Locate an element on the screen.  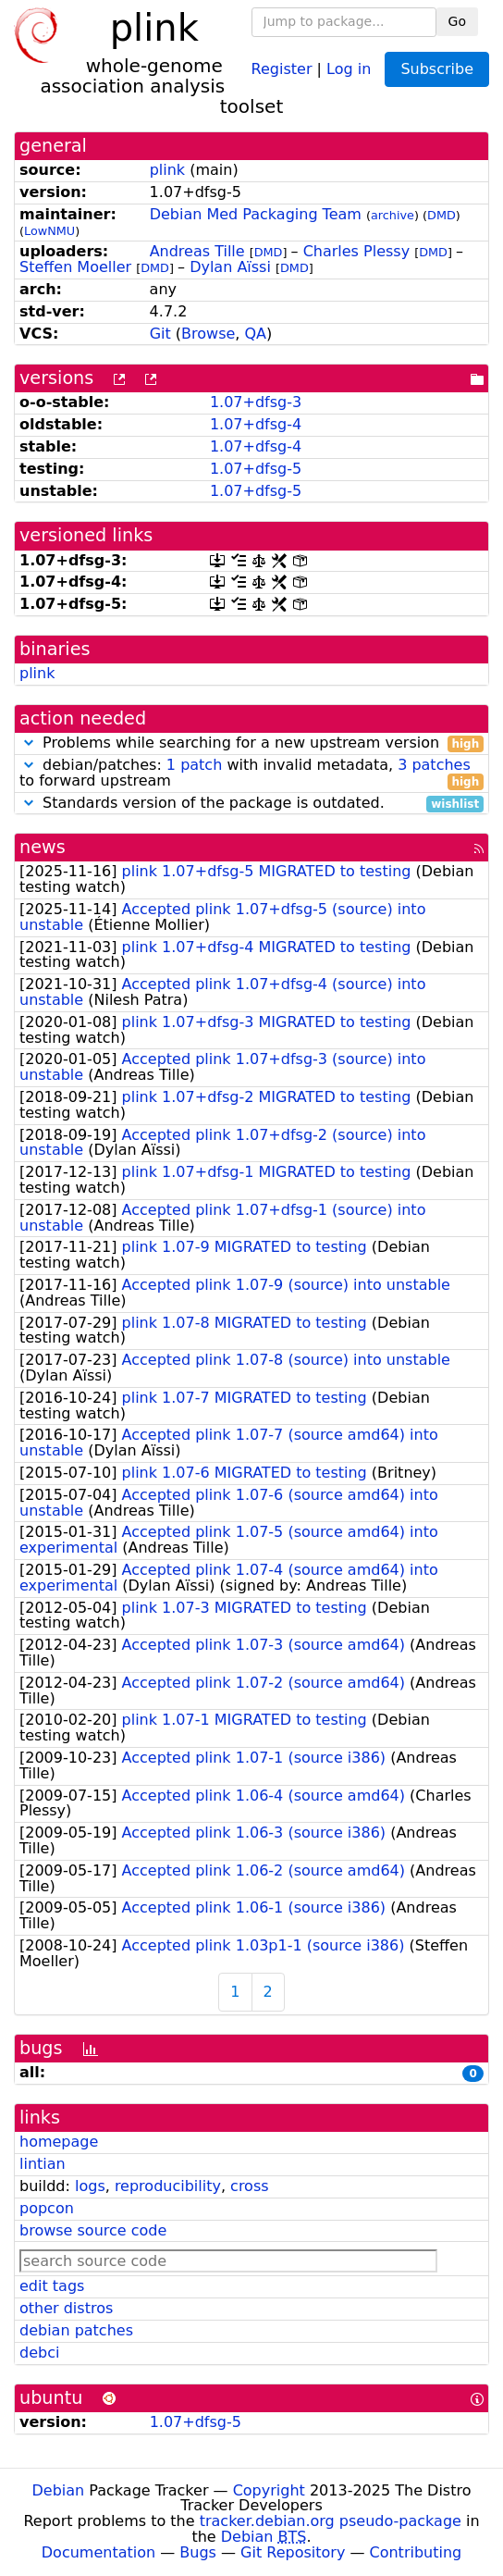
Debian is located at coordinates (58, 2490).